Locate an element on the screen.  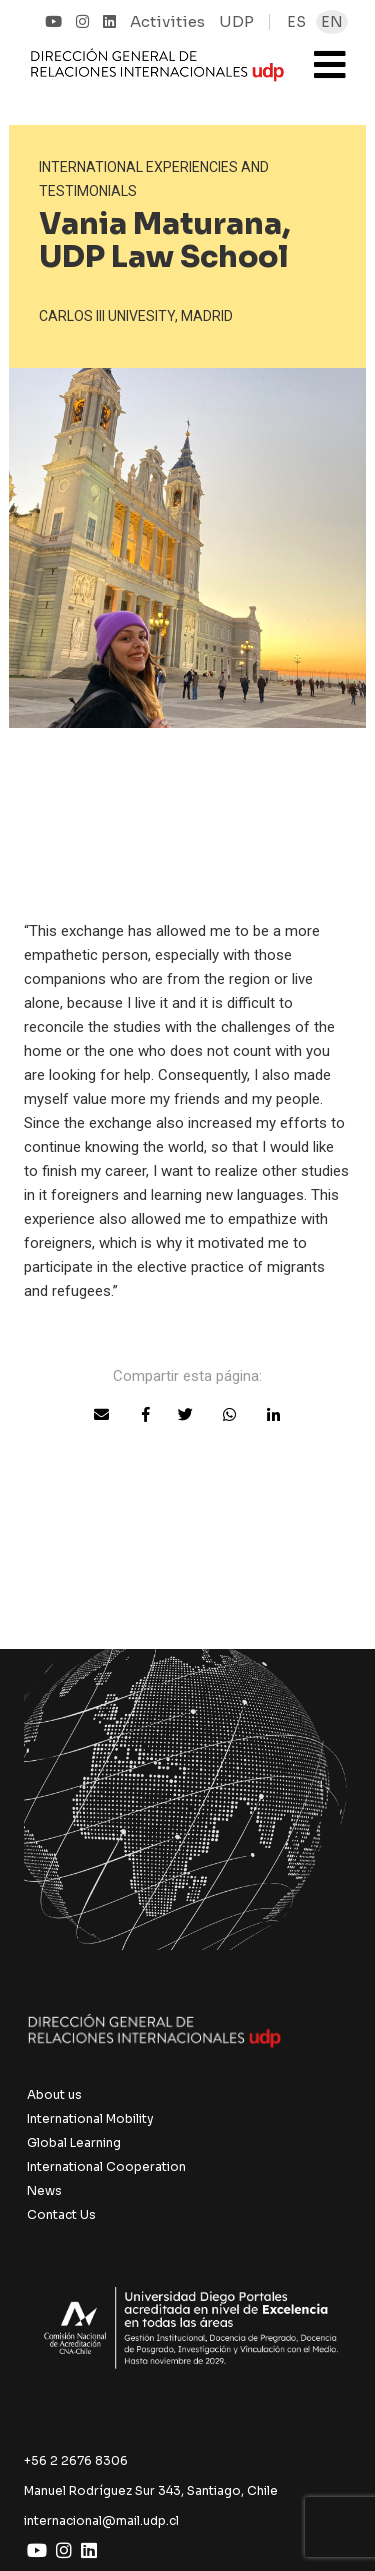
Activities is located at coordinates (167, 21).